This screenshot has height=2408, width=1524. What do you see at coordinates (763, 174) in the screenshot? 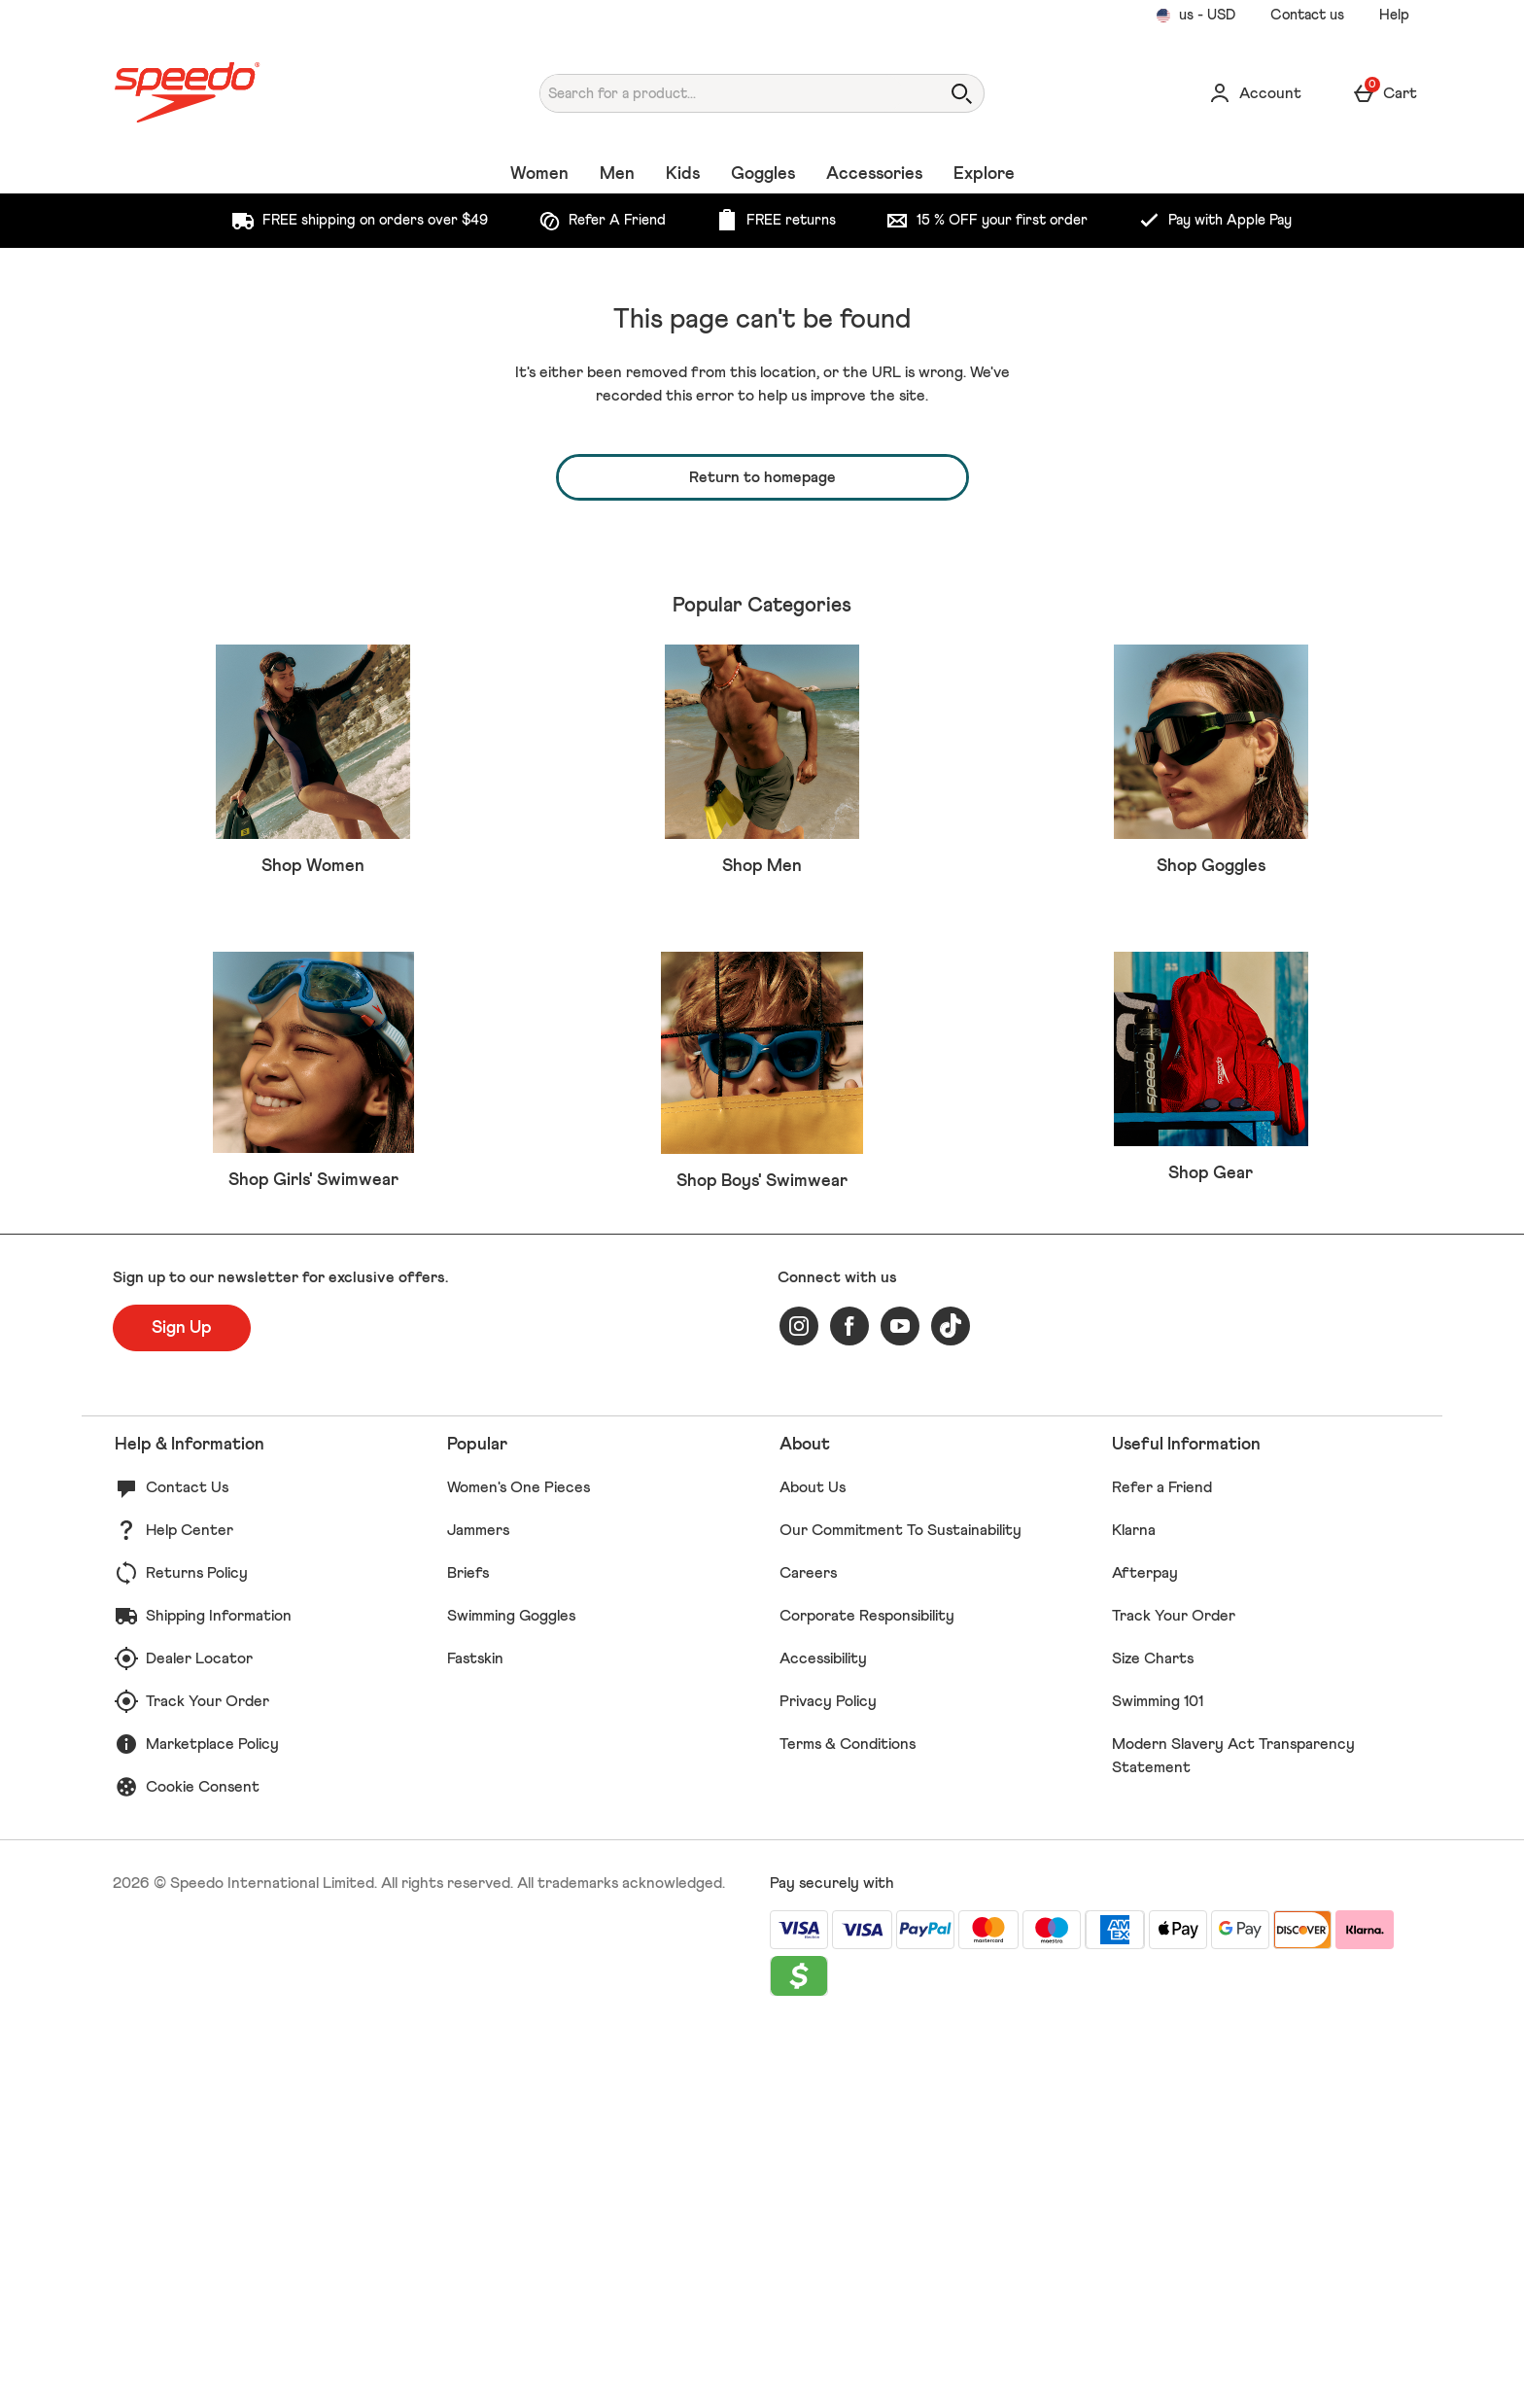
I see `Goggles` at bounding box center [763, 174].